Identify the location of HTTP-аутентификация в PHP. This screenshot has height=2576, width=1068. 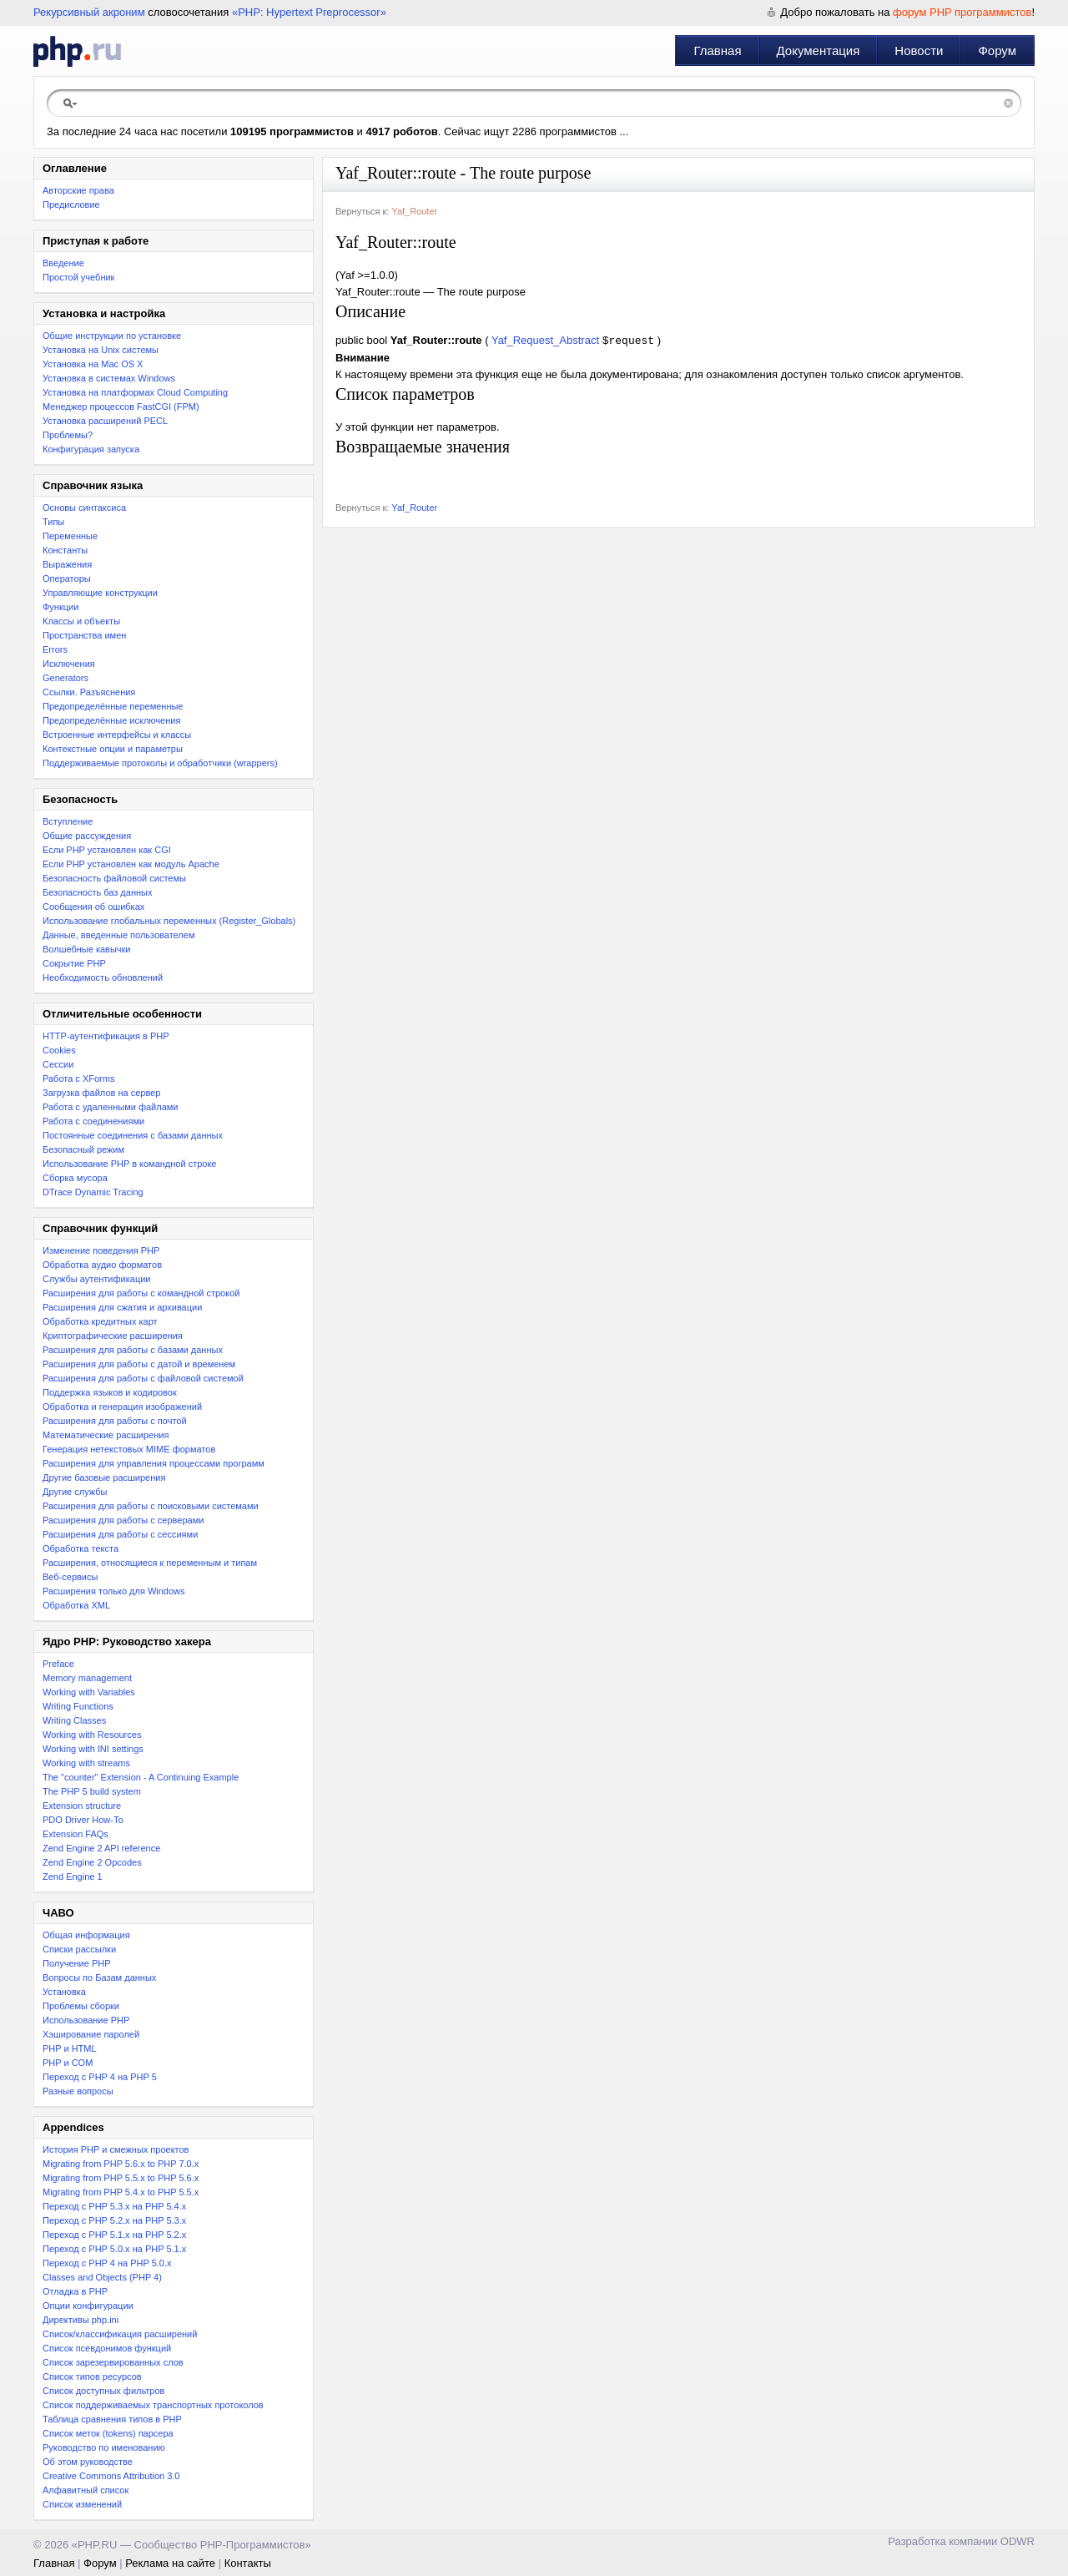
(106, 1036).